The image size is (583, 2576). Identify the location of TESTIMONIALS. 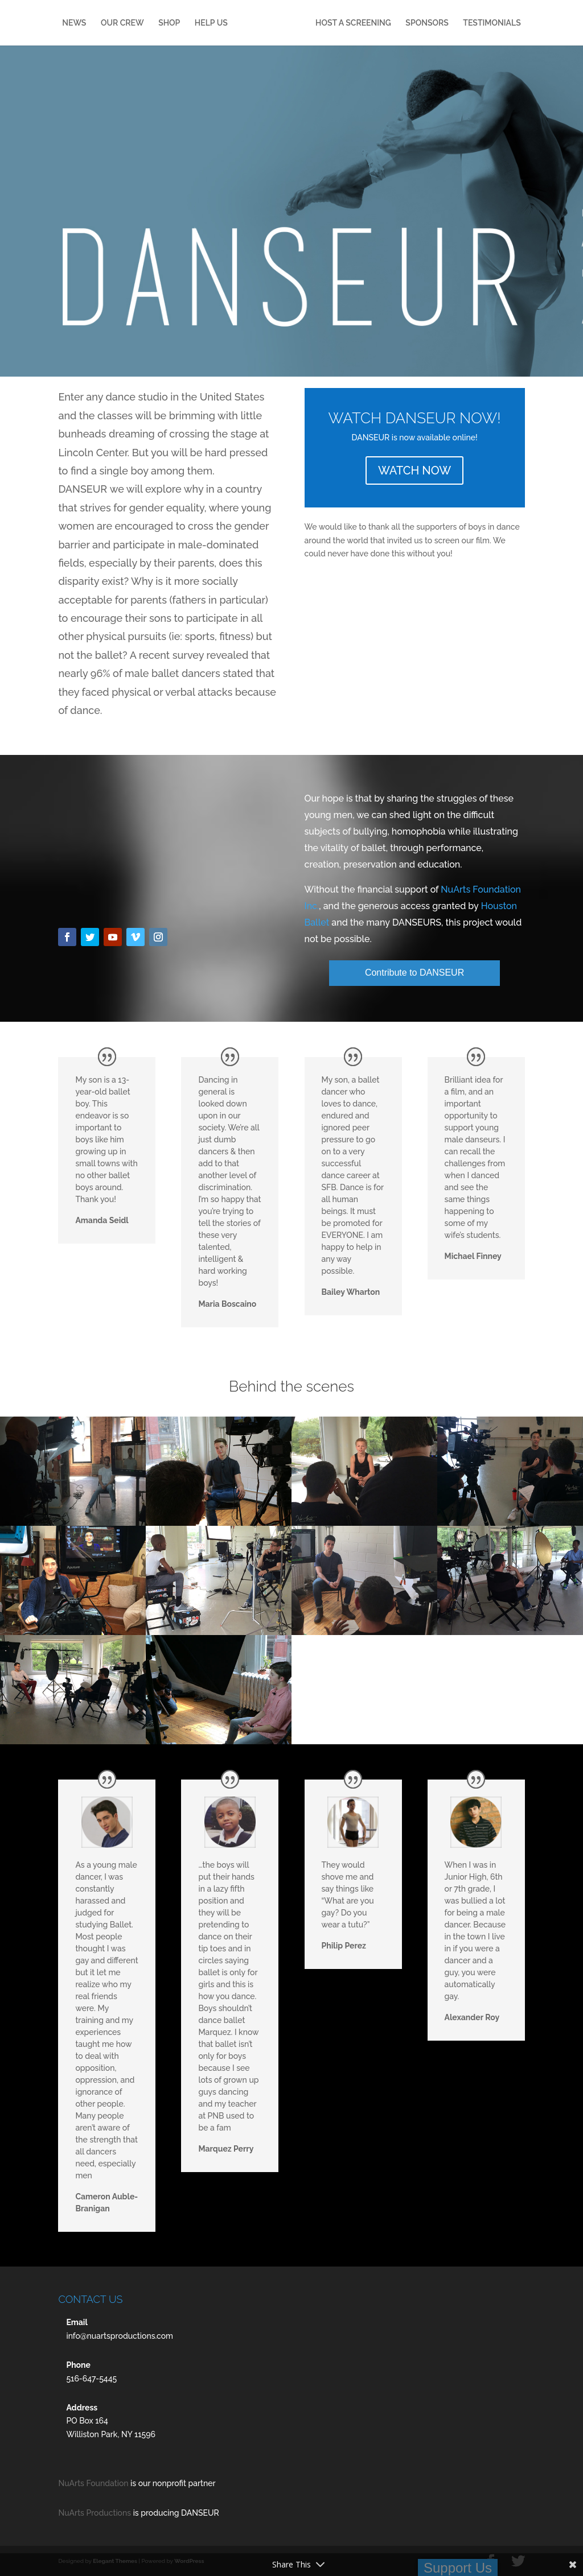
(291, 50).